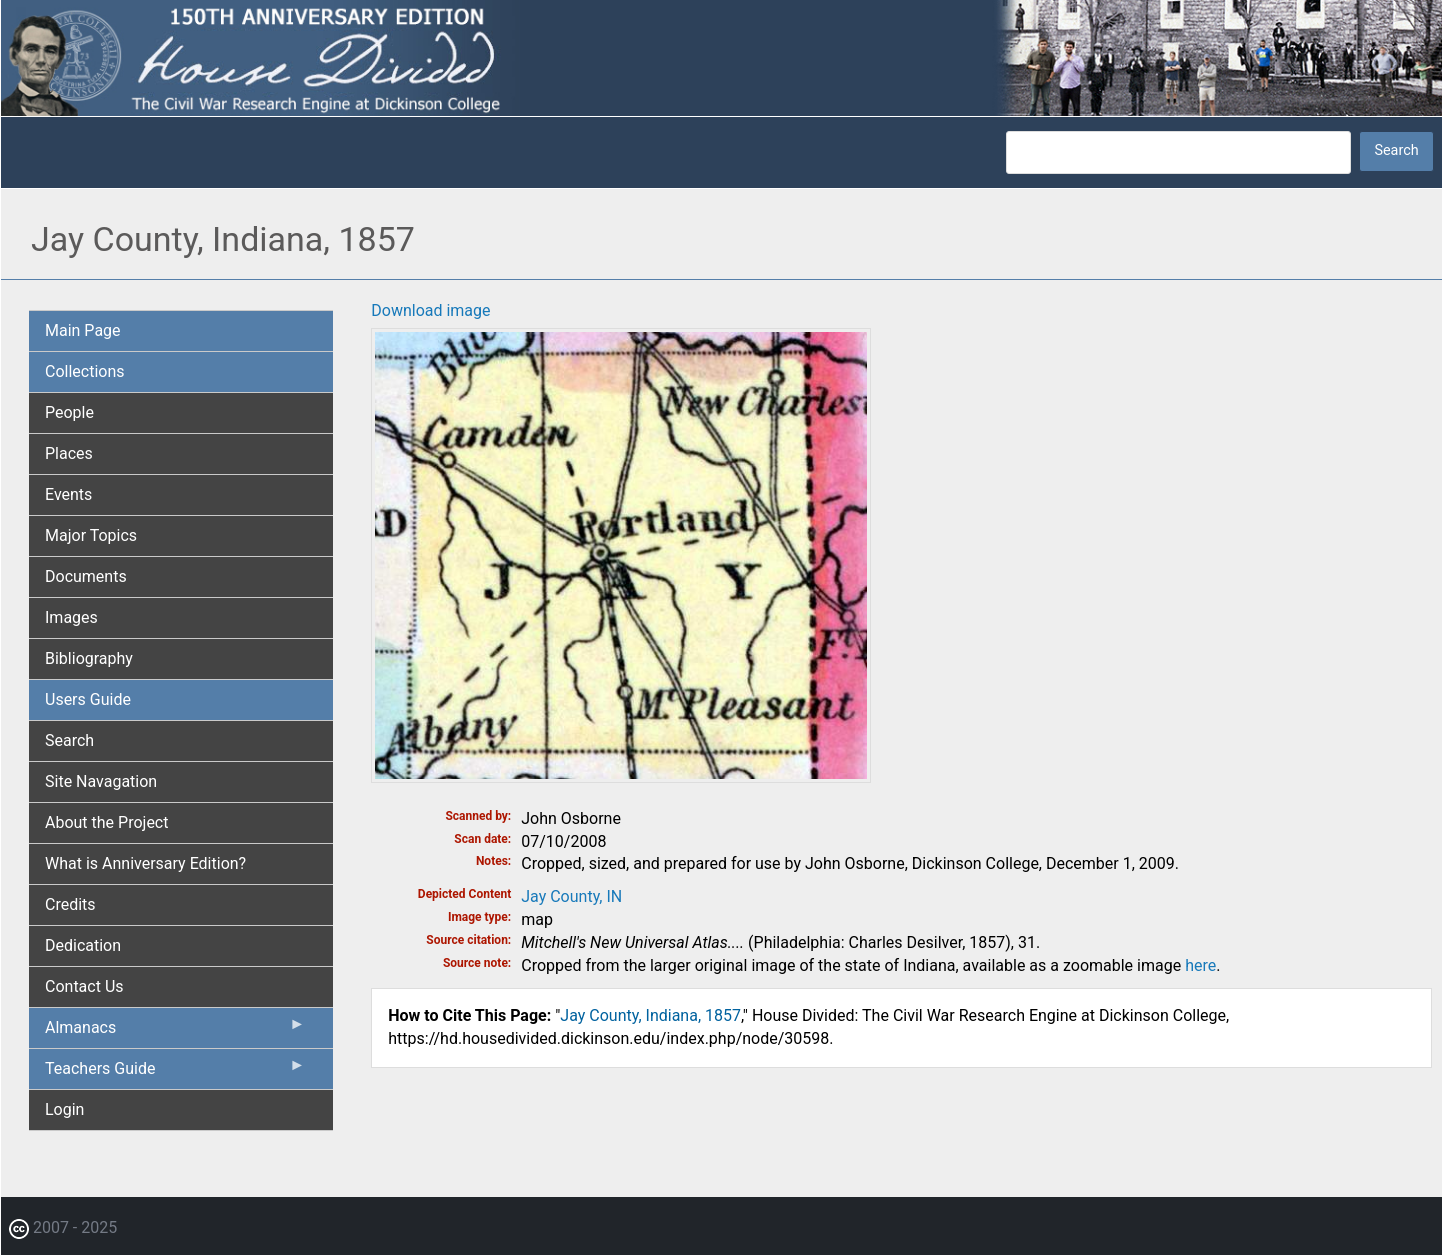  What do you see at coordinates (88, 699) in the screenshot?
I see `Users Guide [menuitem]` at bounding box center [88, 699].